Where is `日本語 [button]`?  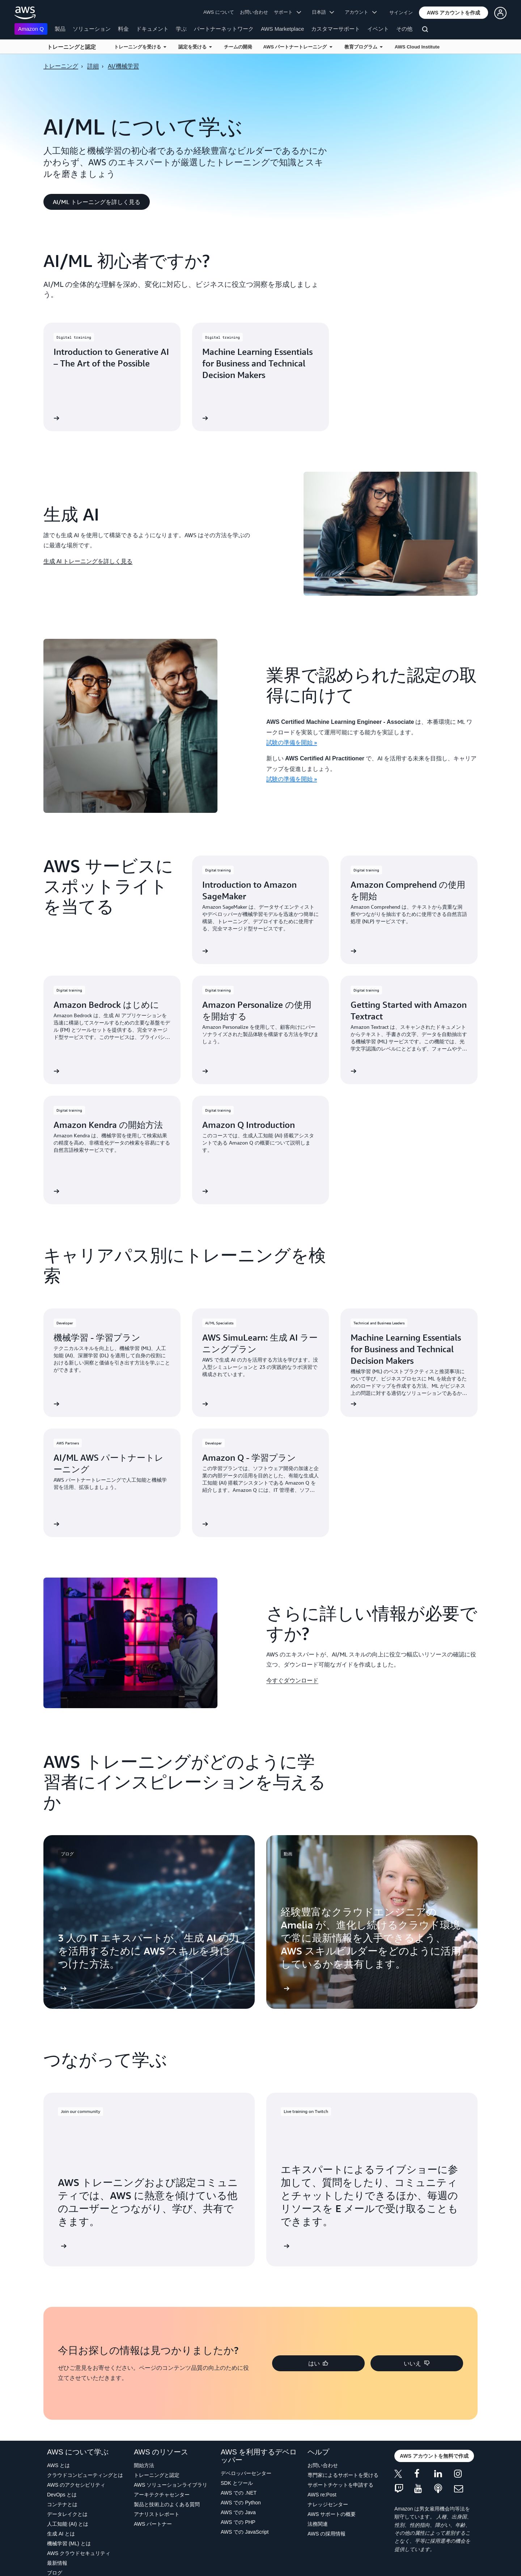 日本語 [button] is located at coordinates (323, 12).